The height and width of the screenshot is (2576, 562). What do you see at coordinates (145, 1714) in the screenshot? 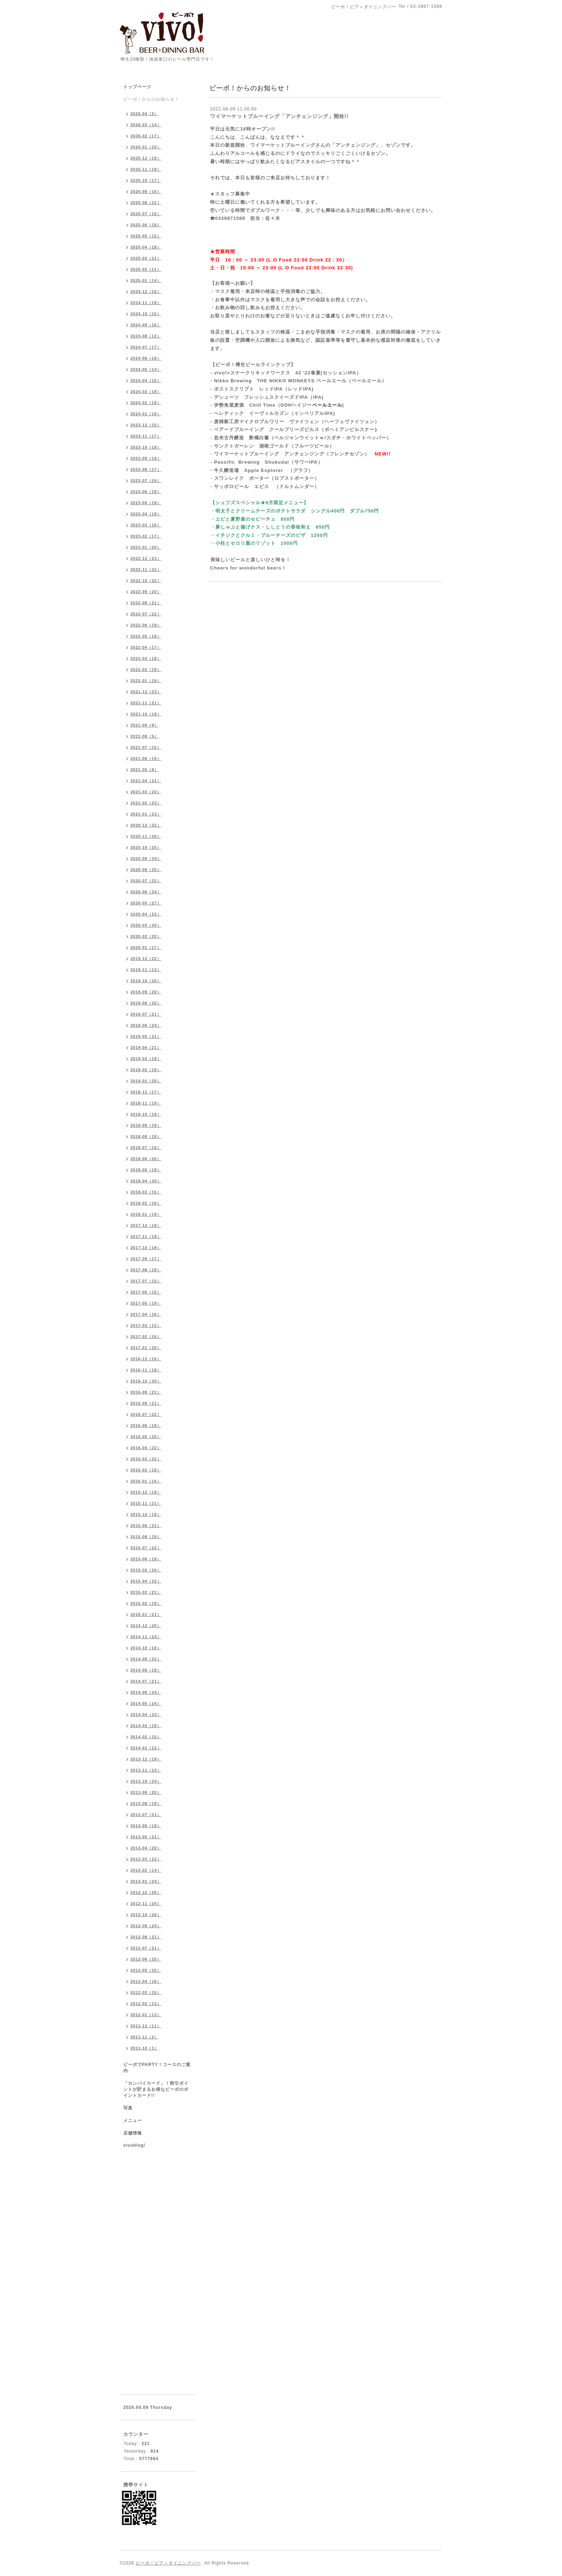
I see `2014-04（23）` at bounding box center [145, 1714].